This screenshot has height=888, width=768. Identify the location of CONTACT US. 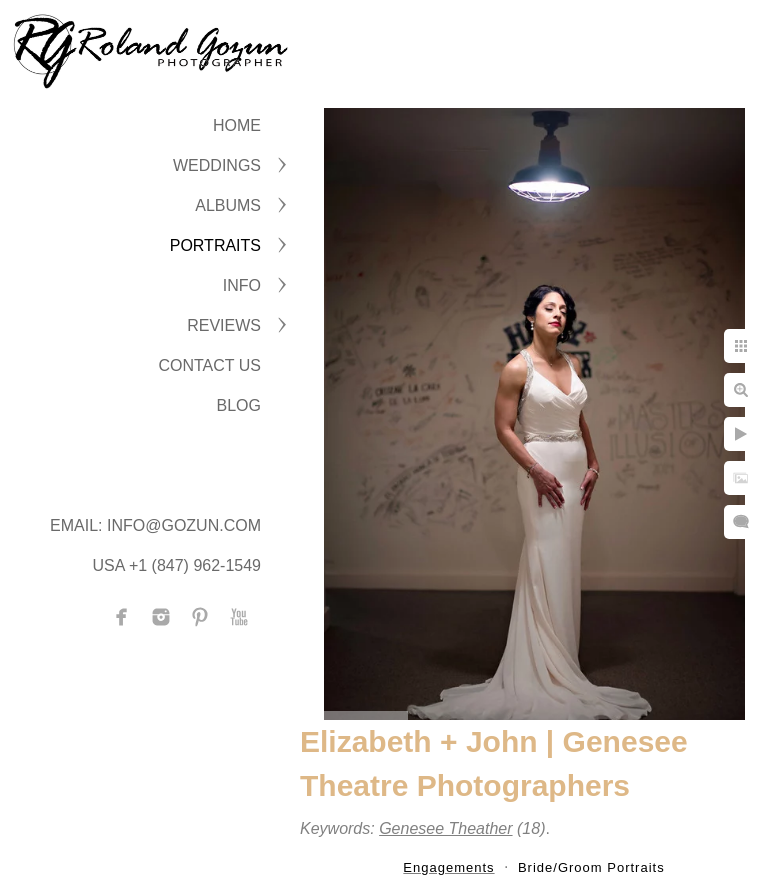
(209, 365).